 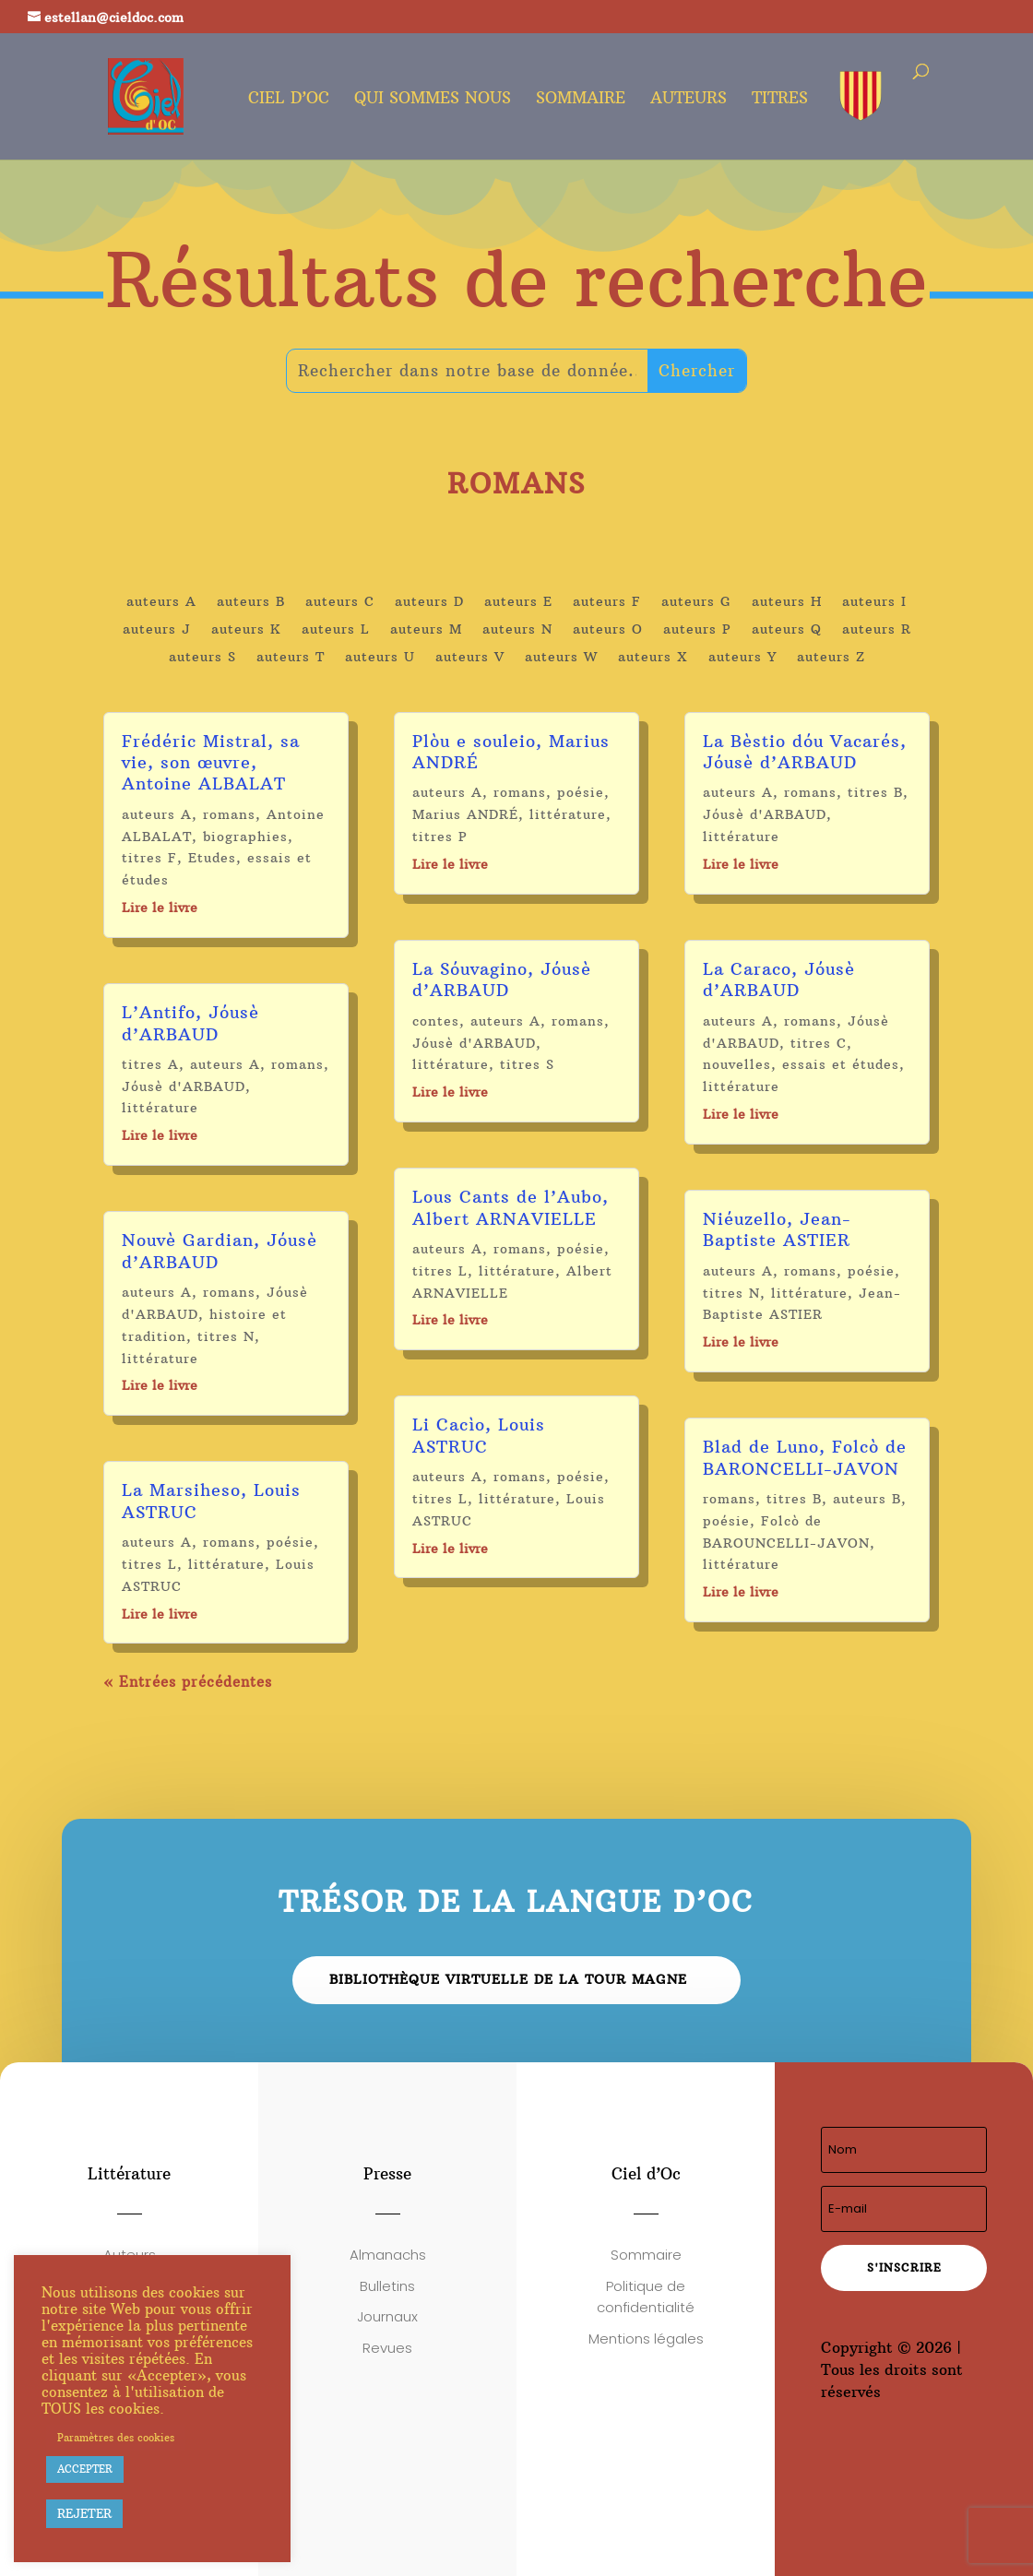 What do you see at coordinates (818, 1043) in the screenshot?
I see `titres C` at bounding box center [818, 1043].